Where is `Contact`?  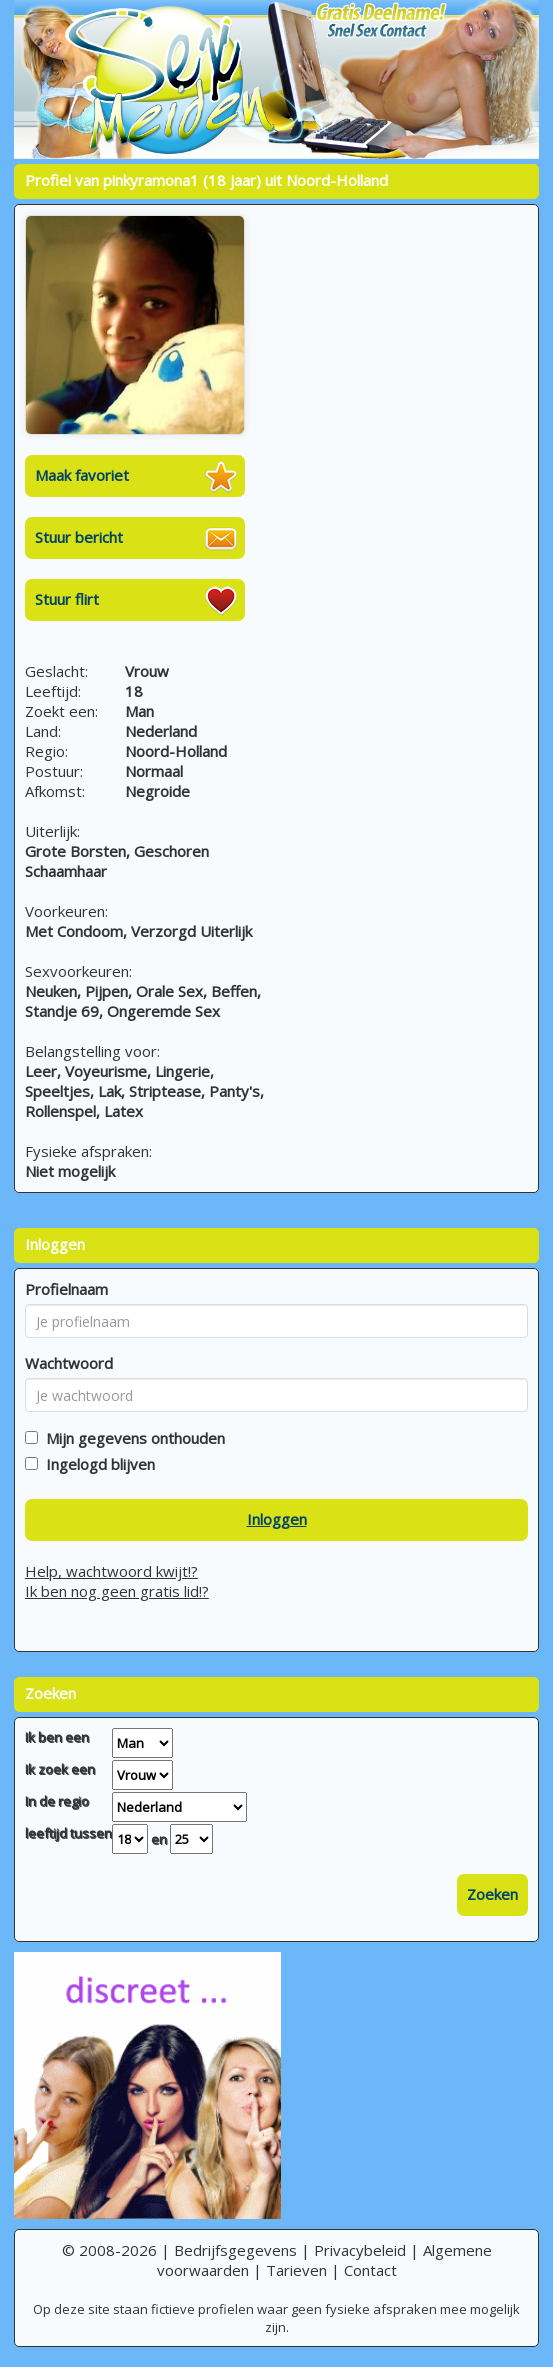 Contact is located at coordinates (370, 2270).